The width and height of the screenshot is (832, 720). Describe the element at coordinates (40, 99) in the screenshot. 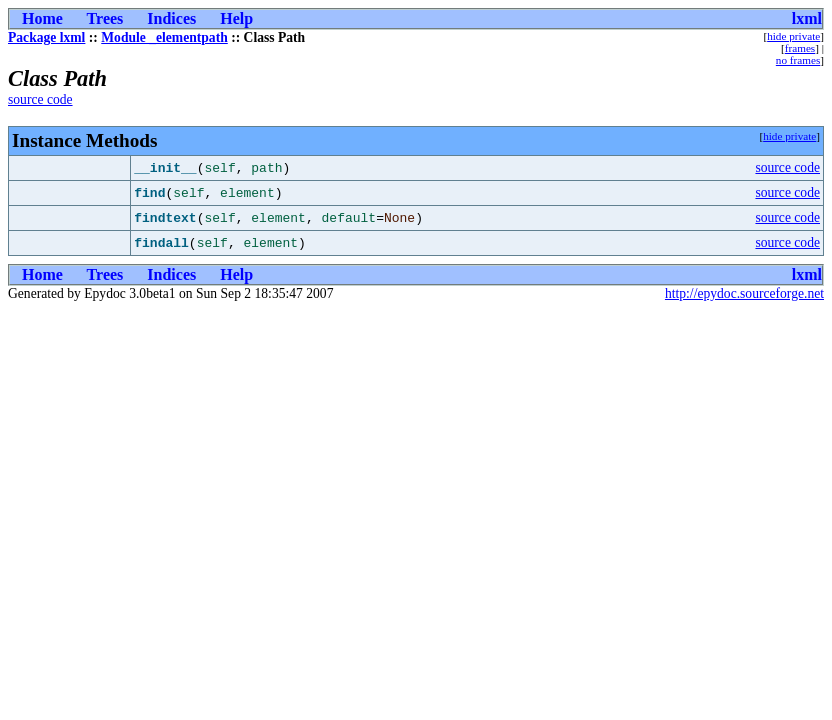

I see `source code` at that location.